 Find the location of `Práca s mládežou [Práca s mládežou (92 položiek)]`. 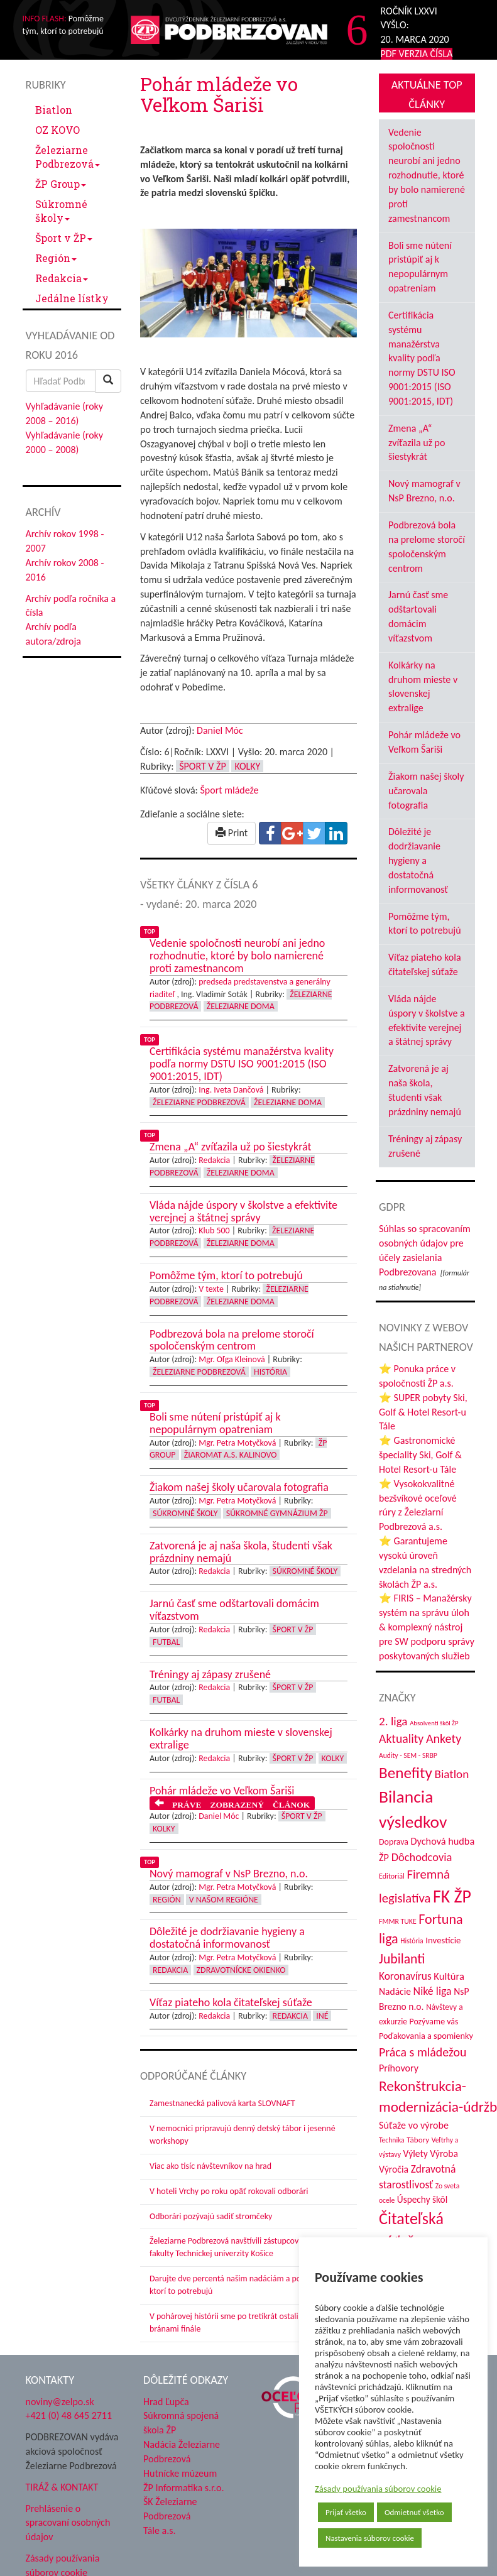

Práca s mládežou [Práca s mládežou (92 položiek)] is located at coordinates (422, 2052).